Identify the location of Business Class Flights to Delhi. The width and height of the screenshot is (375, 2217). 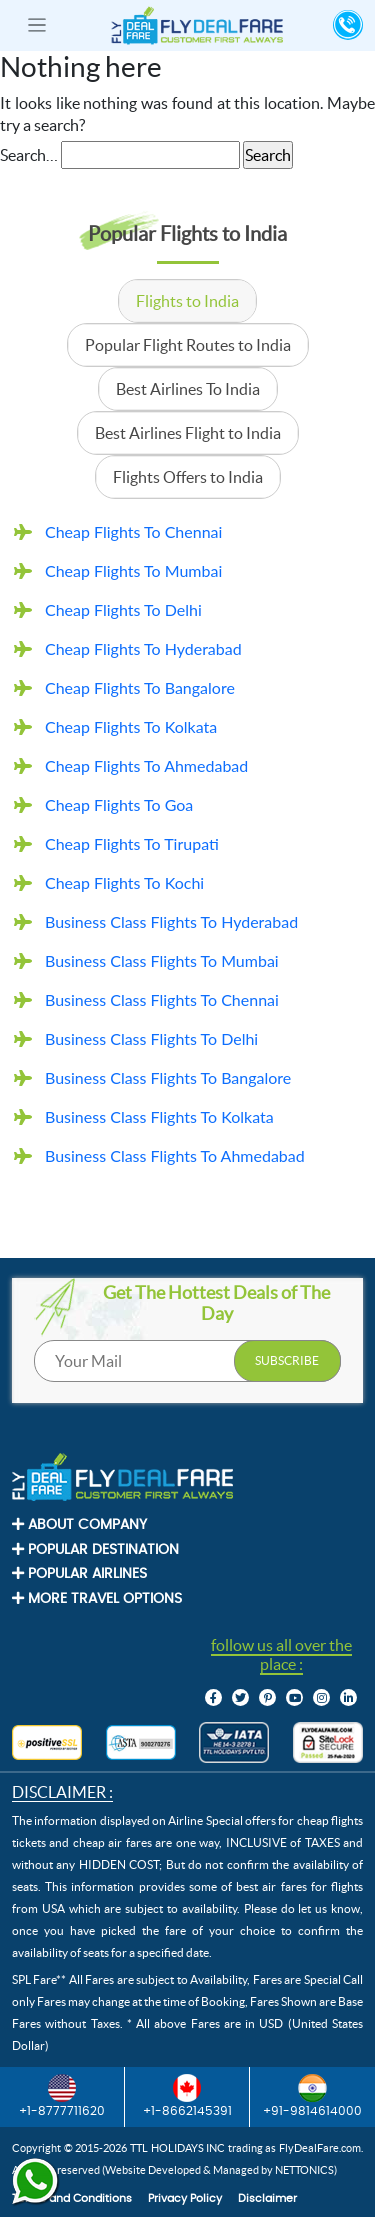
(151, 1038).